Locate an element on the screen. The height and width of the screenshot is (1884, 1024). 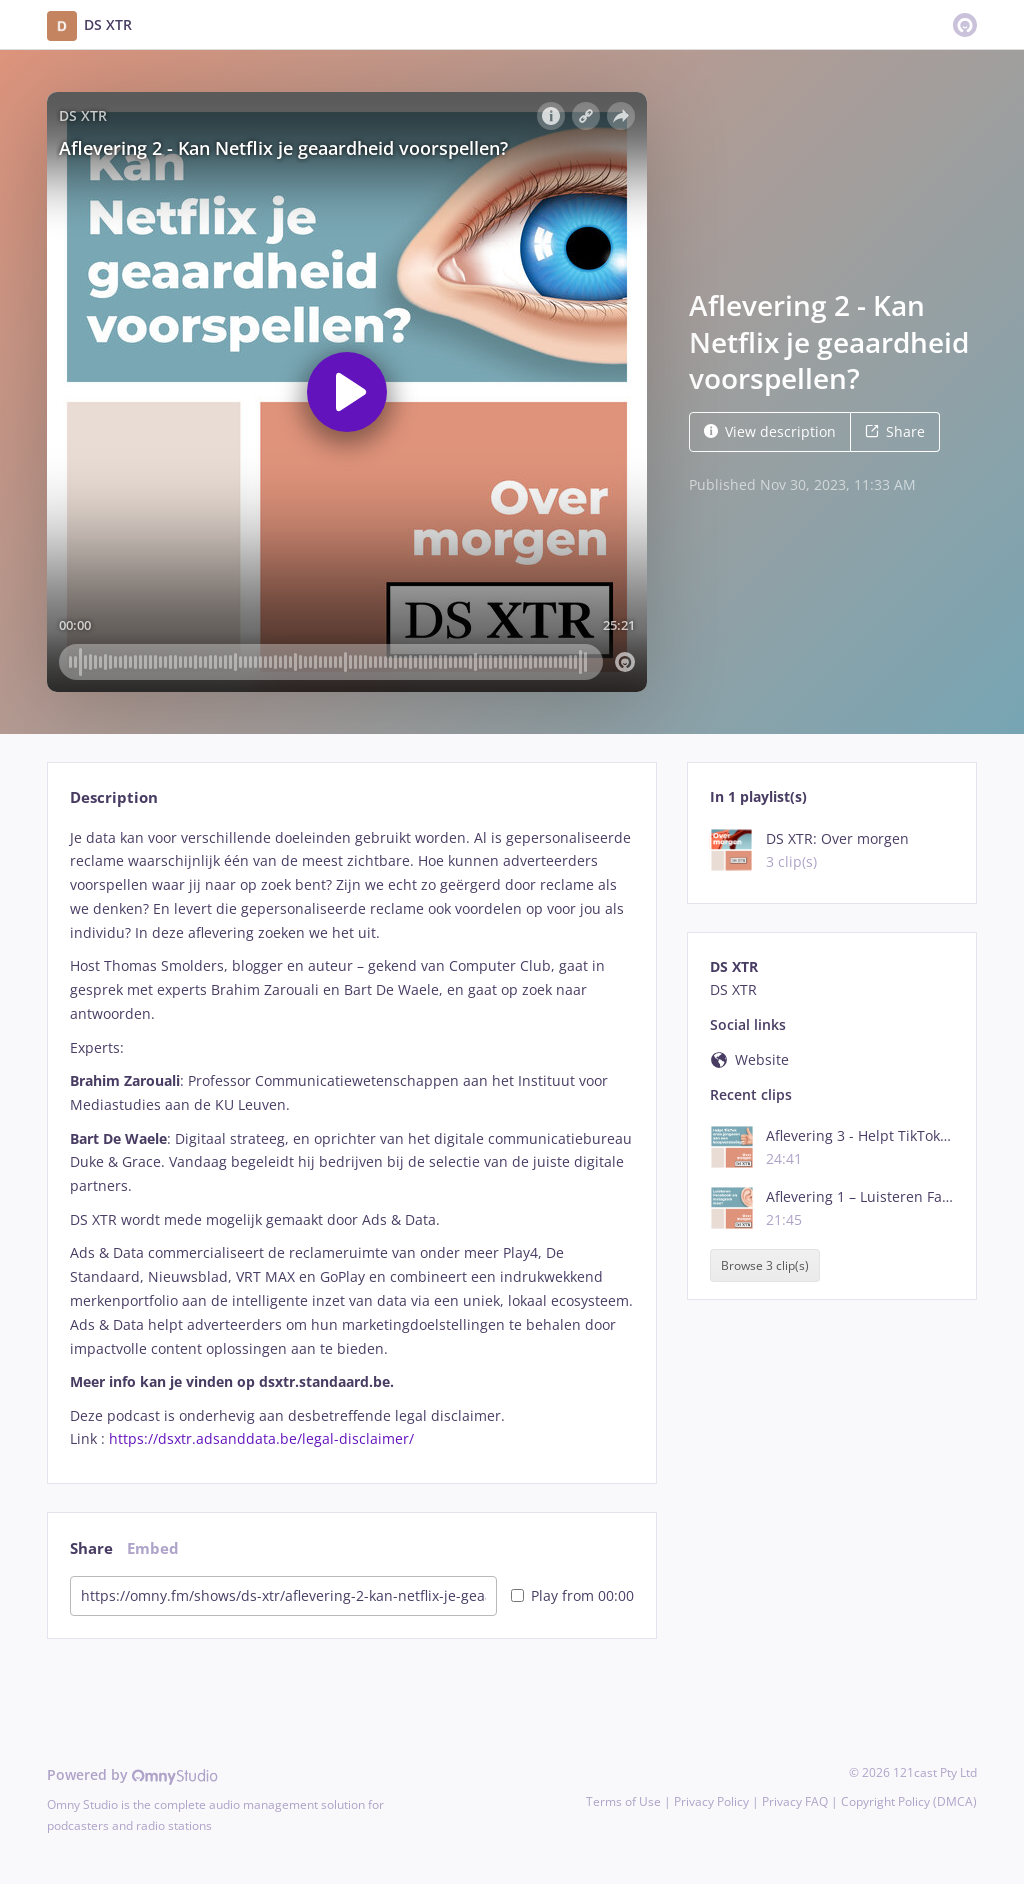
Terms of Use is located at coordinates (623, 1801).